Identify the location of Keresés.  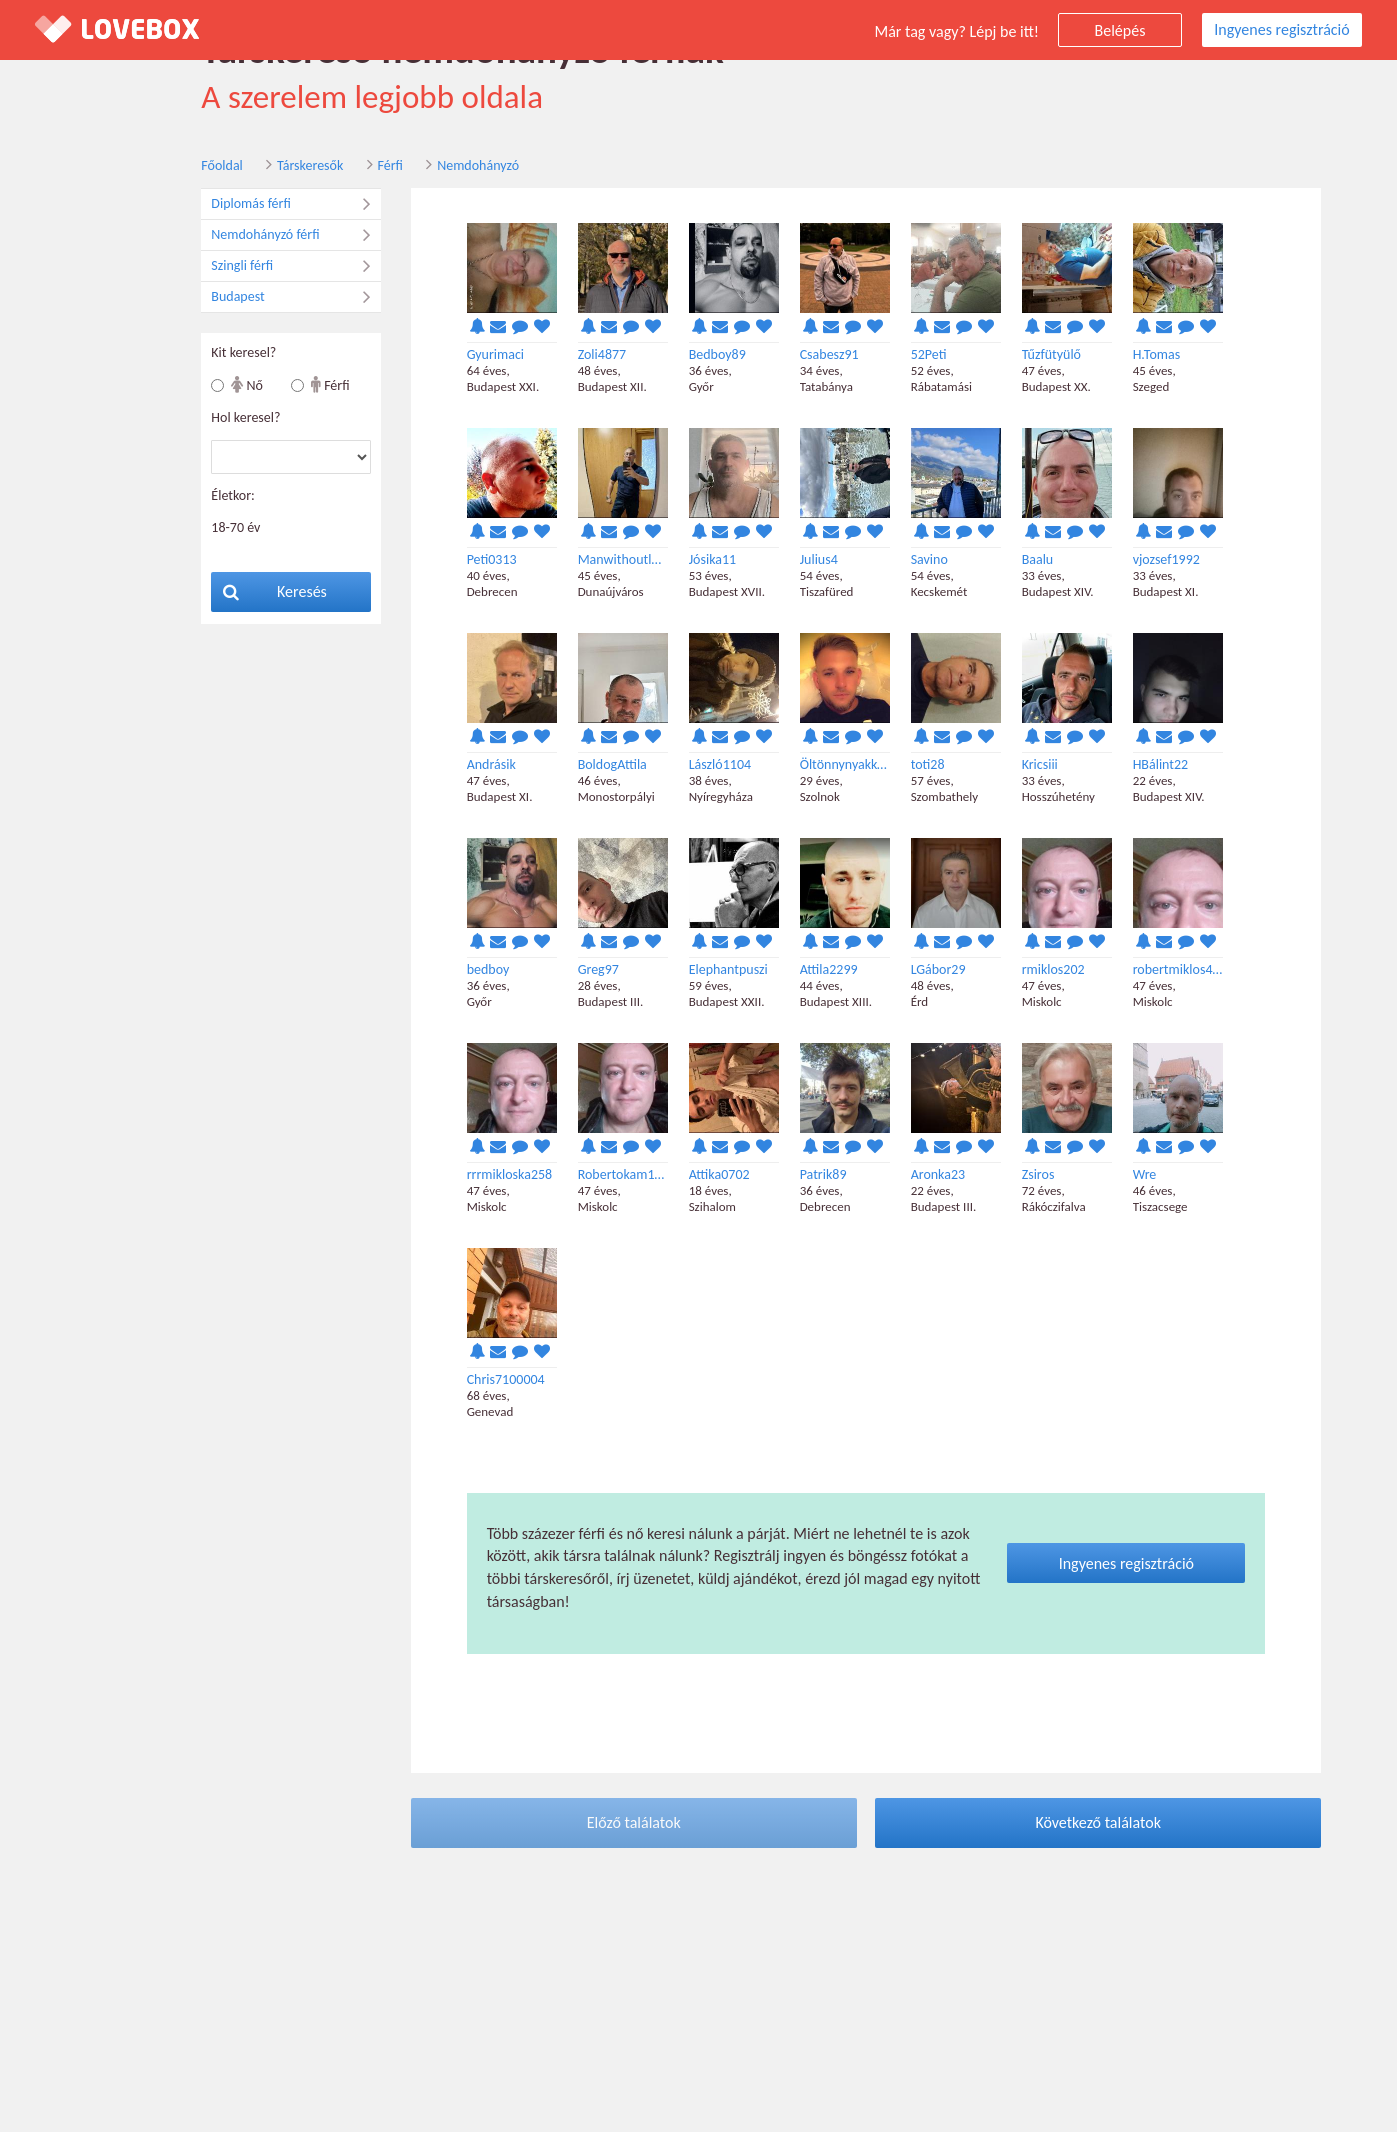
(213, 594).